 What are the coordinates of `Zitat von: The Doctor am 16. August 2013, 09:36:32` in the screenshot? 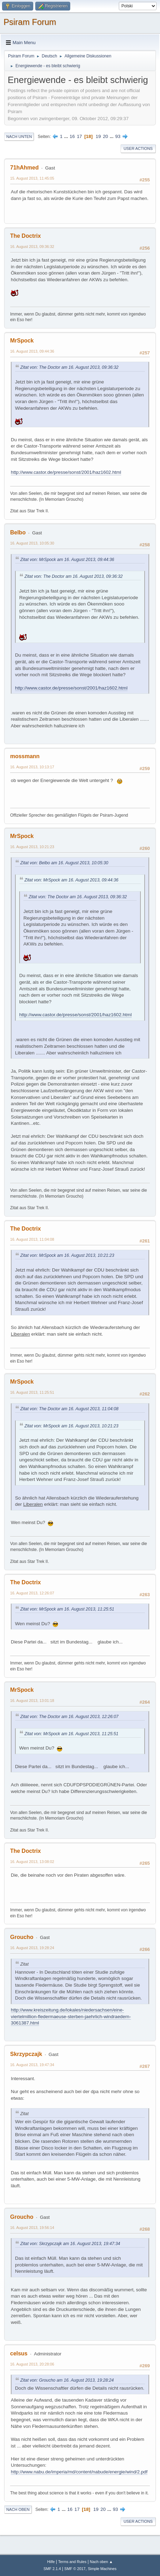 It's located at (69, 367).